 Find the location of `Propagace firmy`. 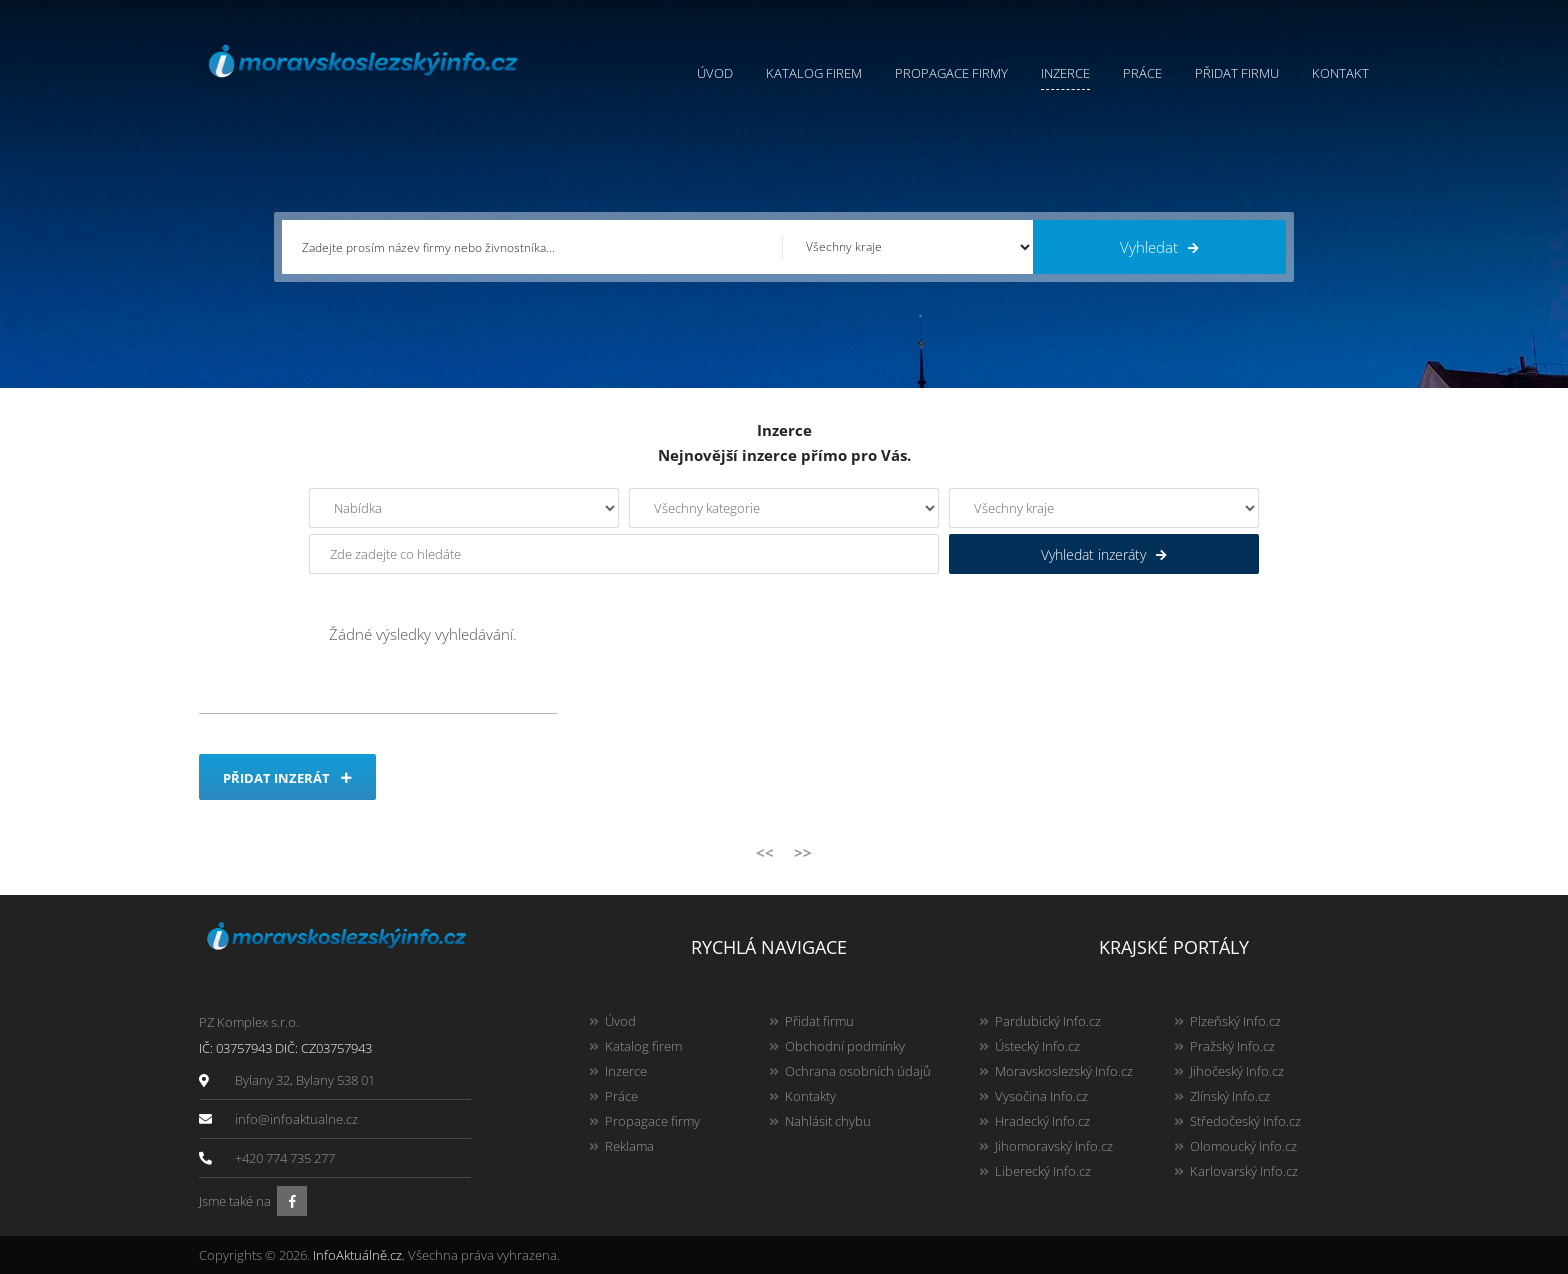

Propagace firmy is located at coordinates (951, 73).